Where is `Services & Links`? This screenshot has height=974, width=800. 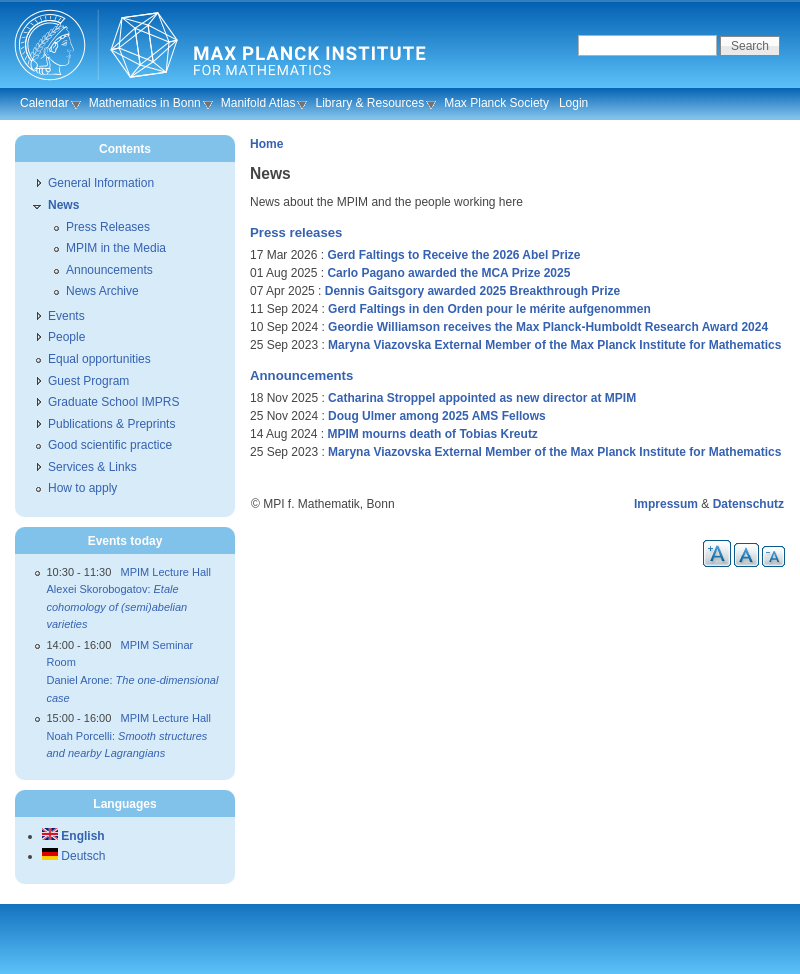 Services & Links is located at coordinates (92, 467).